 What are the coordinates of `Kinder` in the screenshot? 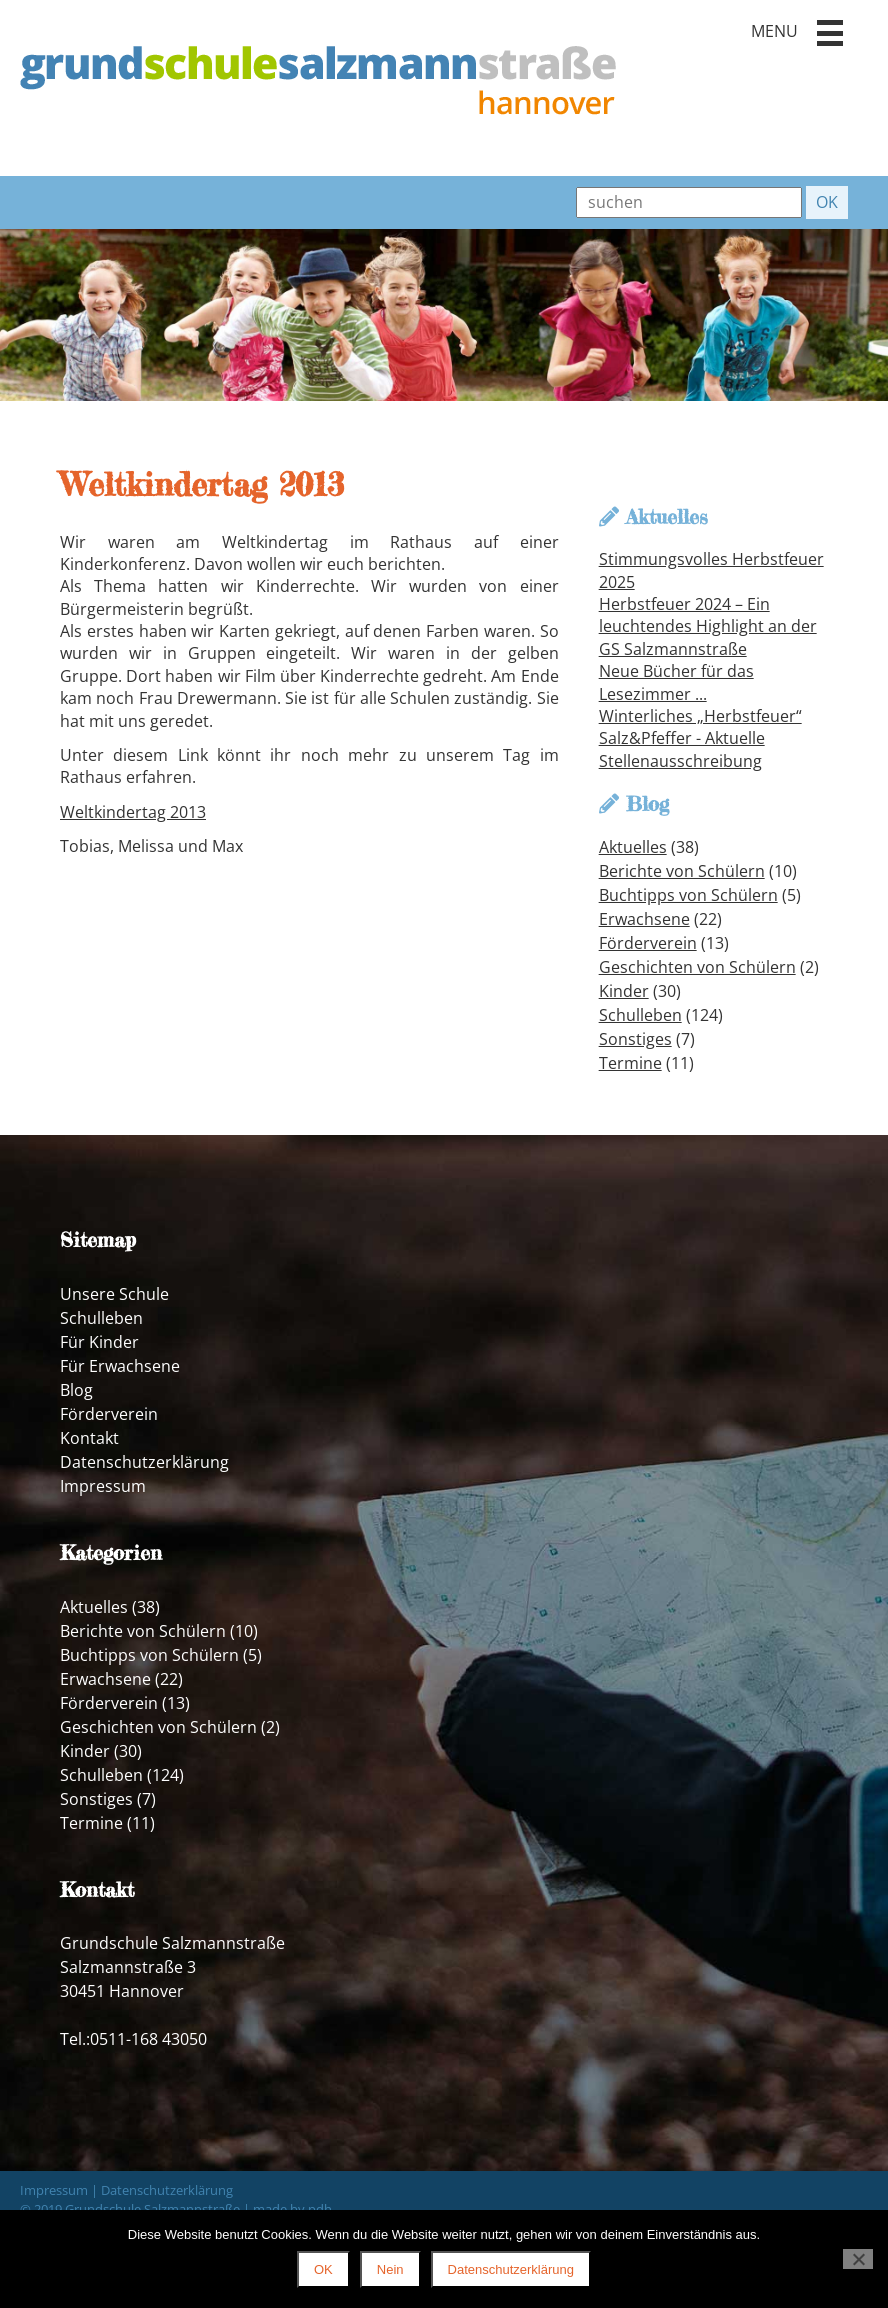 It's located at (624, 991).